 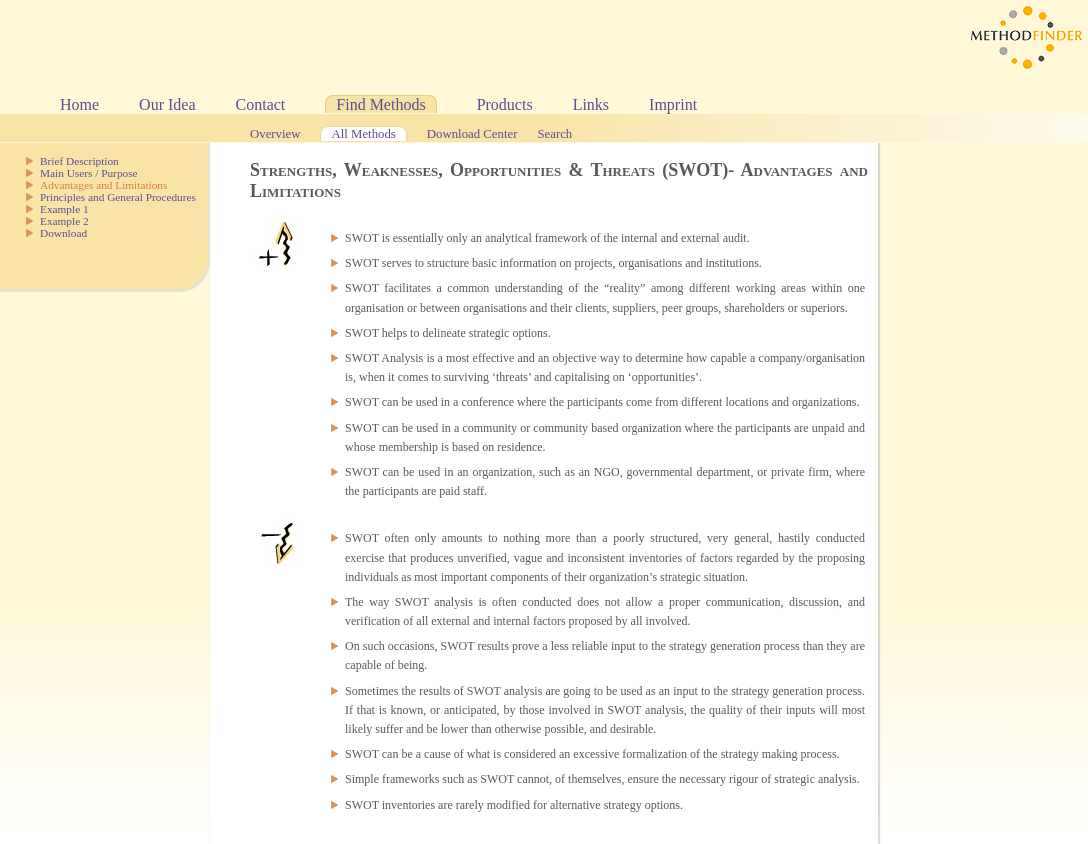 I want to click on Principles and General Procedures, so click(x=118, y=197).